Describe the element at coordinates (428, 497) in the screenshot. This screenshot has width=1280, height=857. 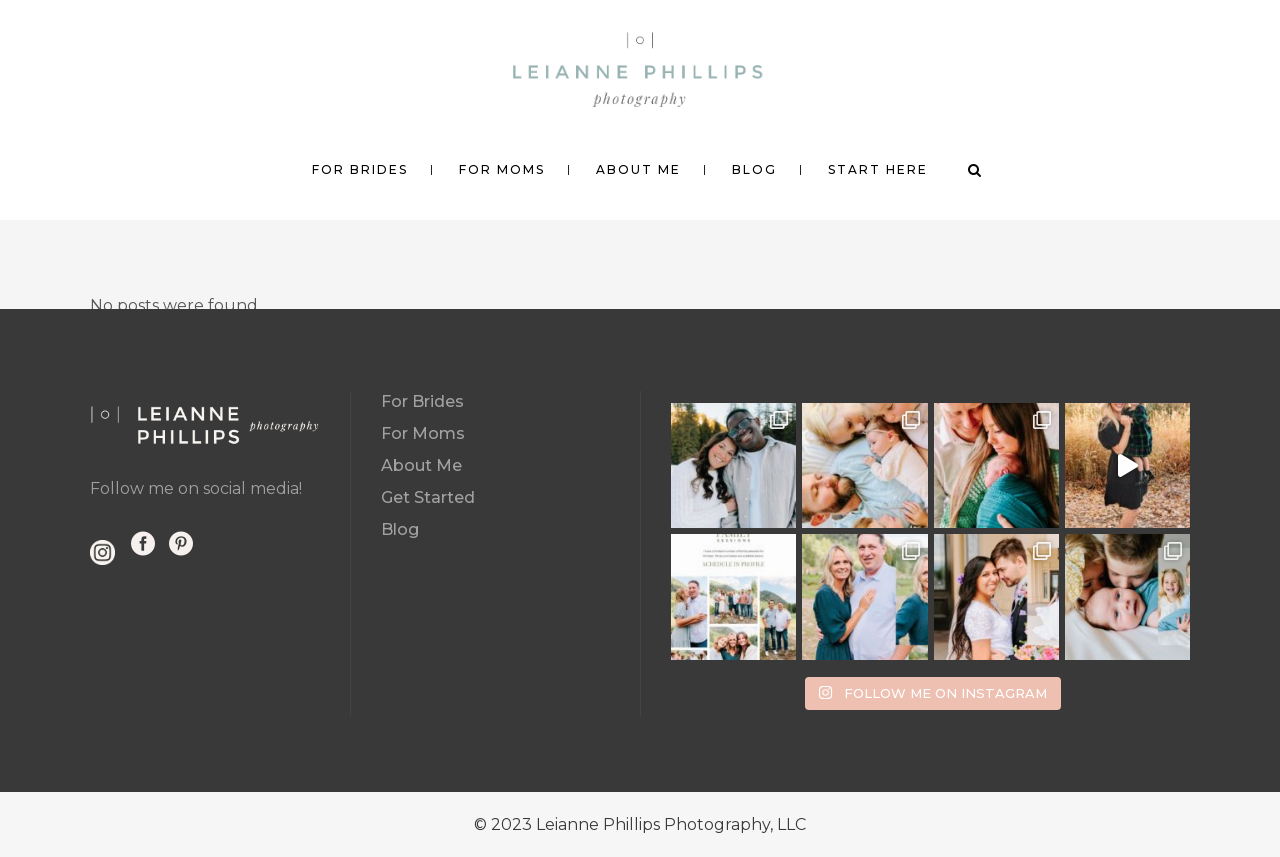
I see `Get Started` at that location.